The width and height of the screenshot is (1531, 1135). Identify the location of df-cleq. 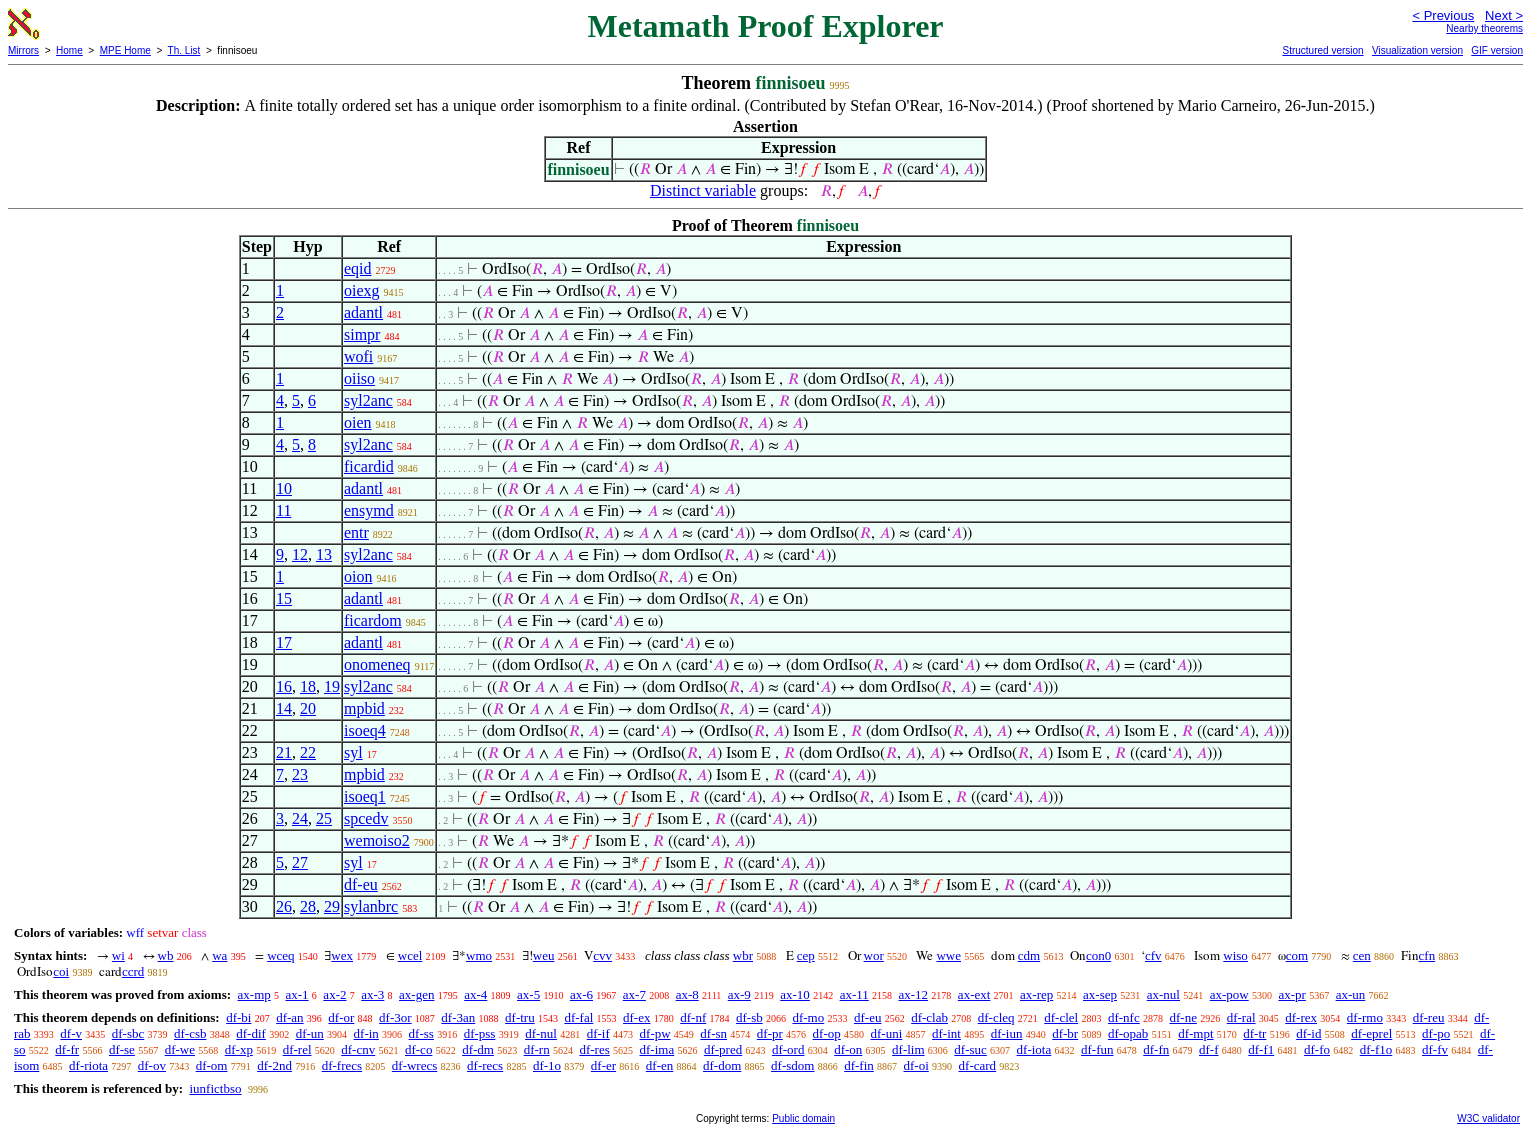
(996, 1017).